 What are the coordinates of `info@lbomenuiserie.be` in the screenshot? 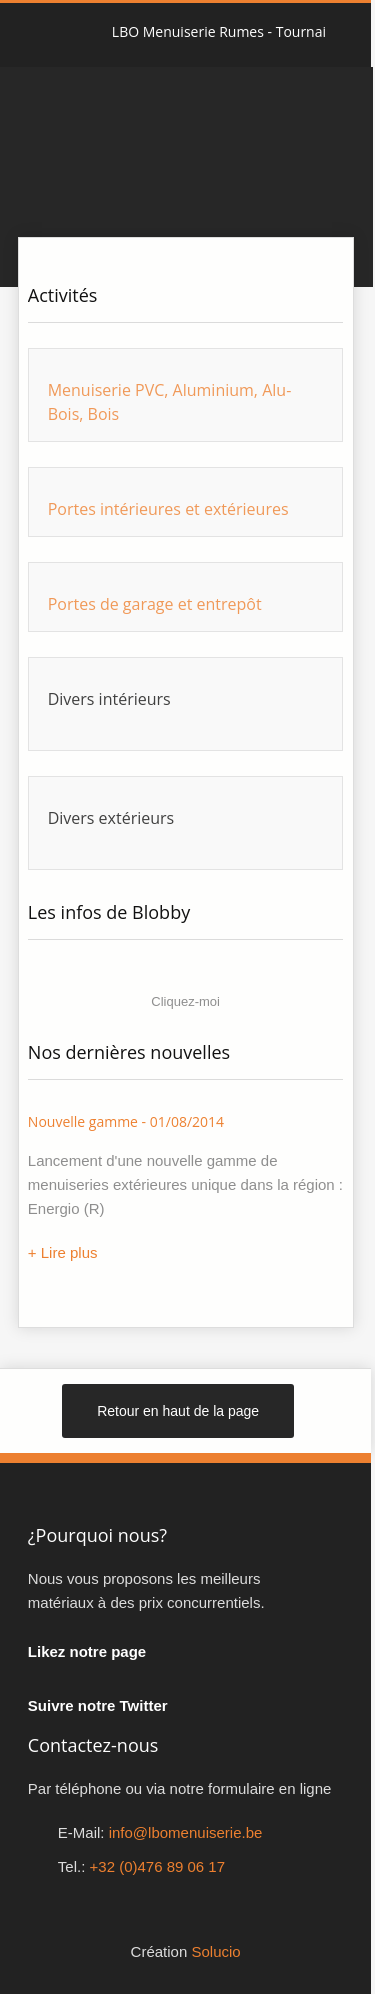 It's located at (186, 1832).